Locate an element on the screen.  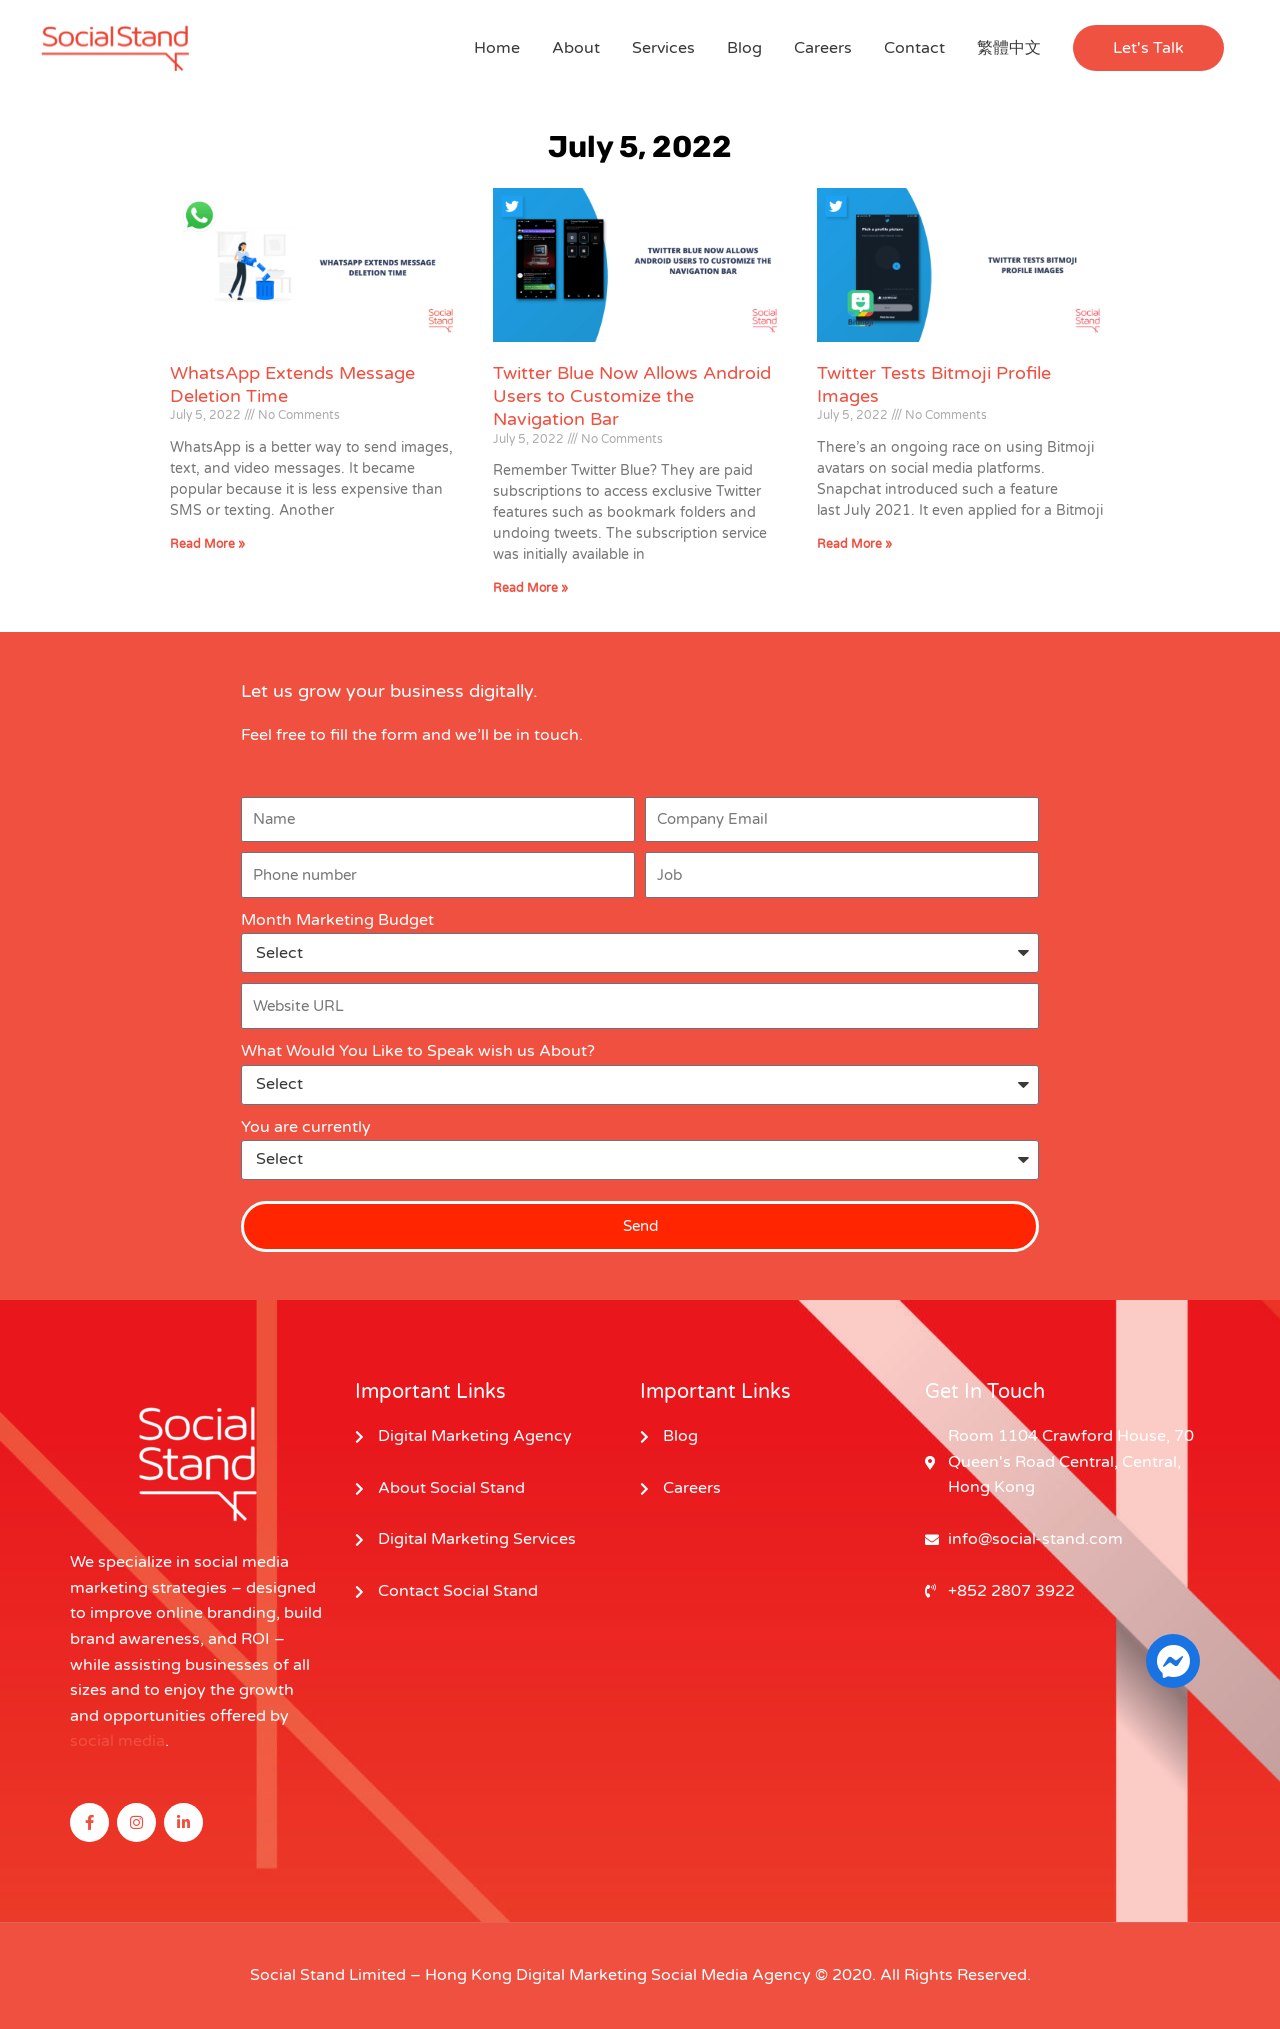
Services is located at coordinates (663, 48).